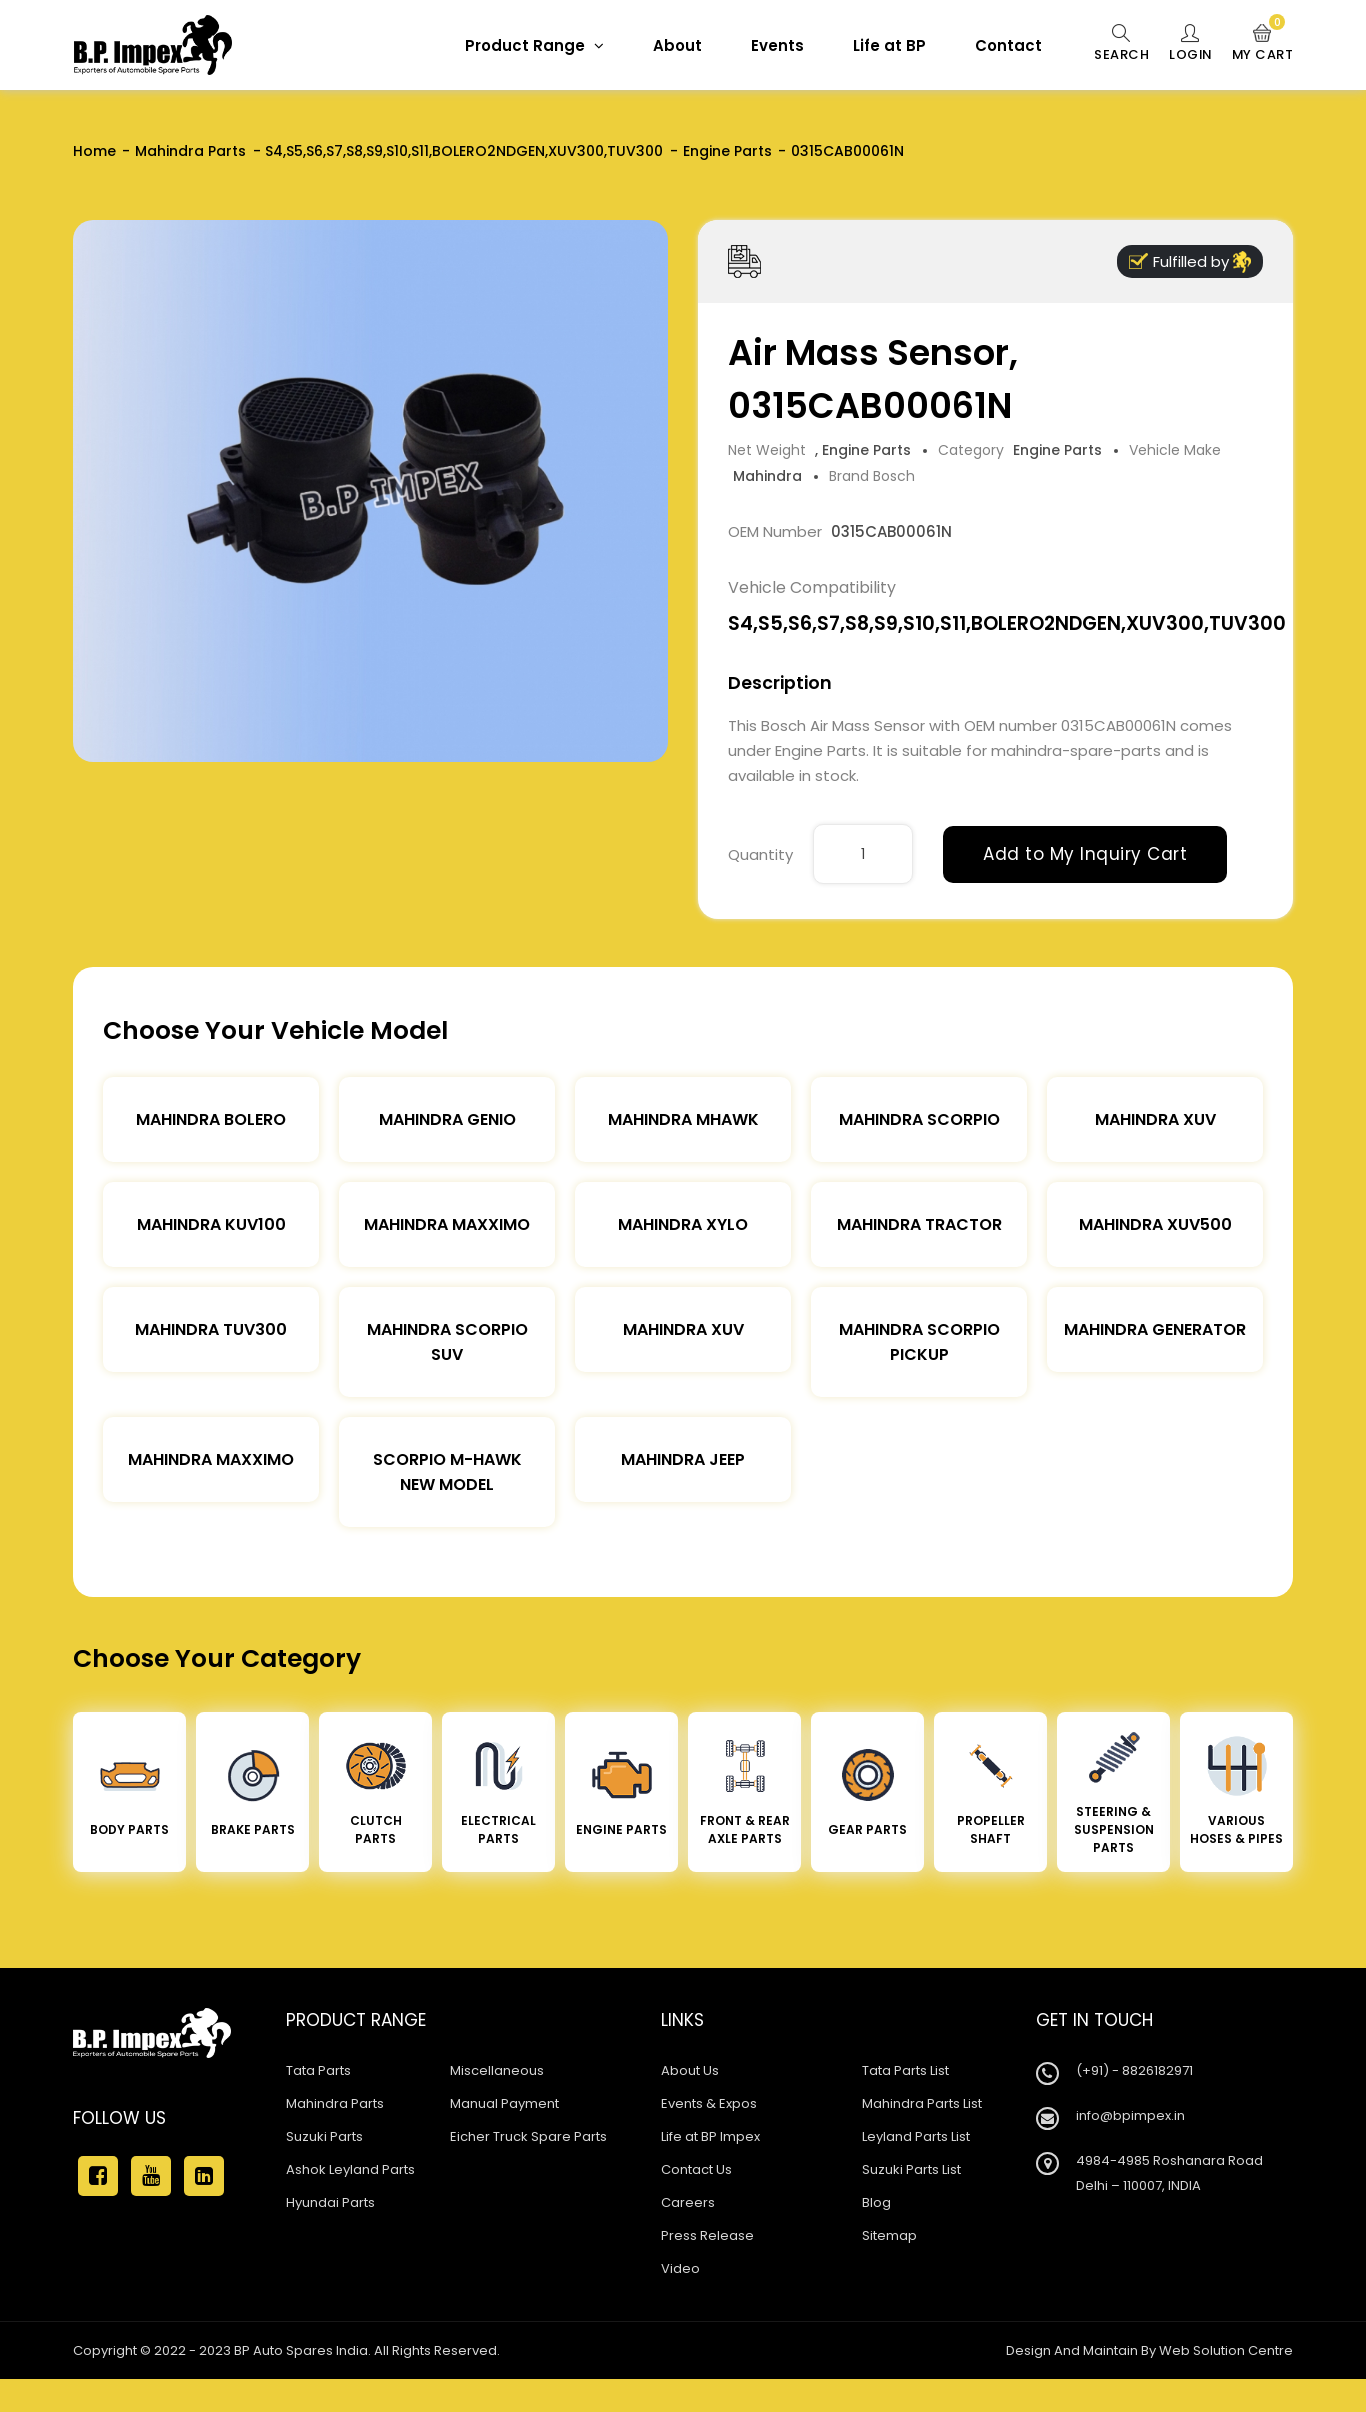 This screenshot has height=2412, width=1366. What do you see at coordinates (528, 2136) in the screenshot?
I see `Eicher Truck Spare Parts` at bounding box center [528, 2136].